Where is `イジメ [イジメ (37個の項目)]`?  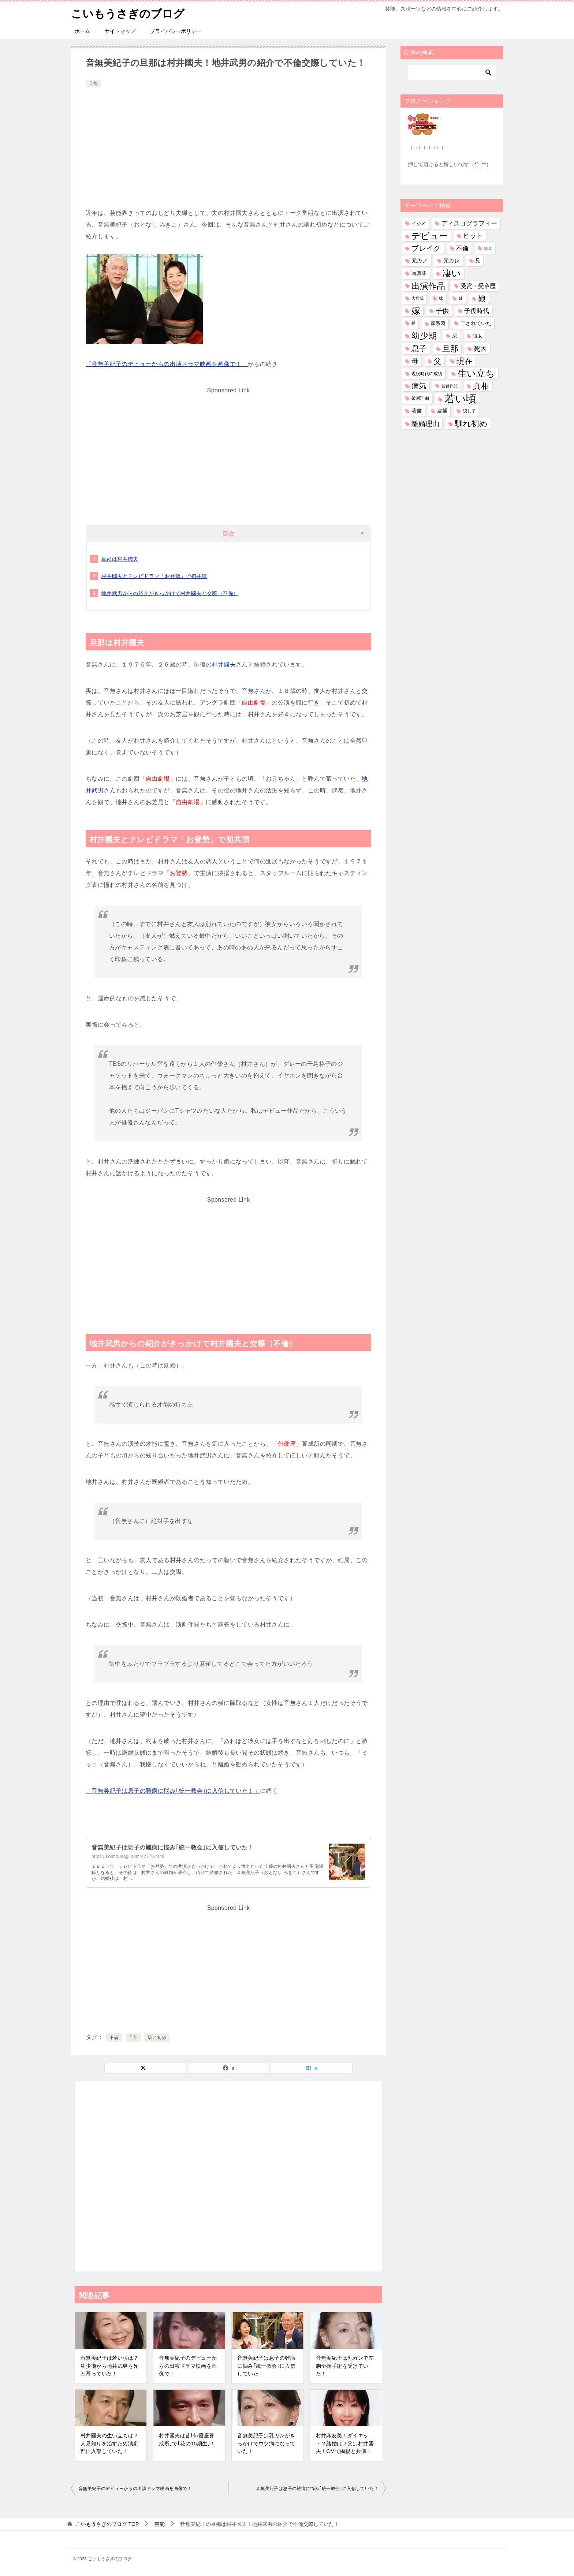 イジメ [イジメ (37個の項目)] is located at coordinates (418, 223).